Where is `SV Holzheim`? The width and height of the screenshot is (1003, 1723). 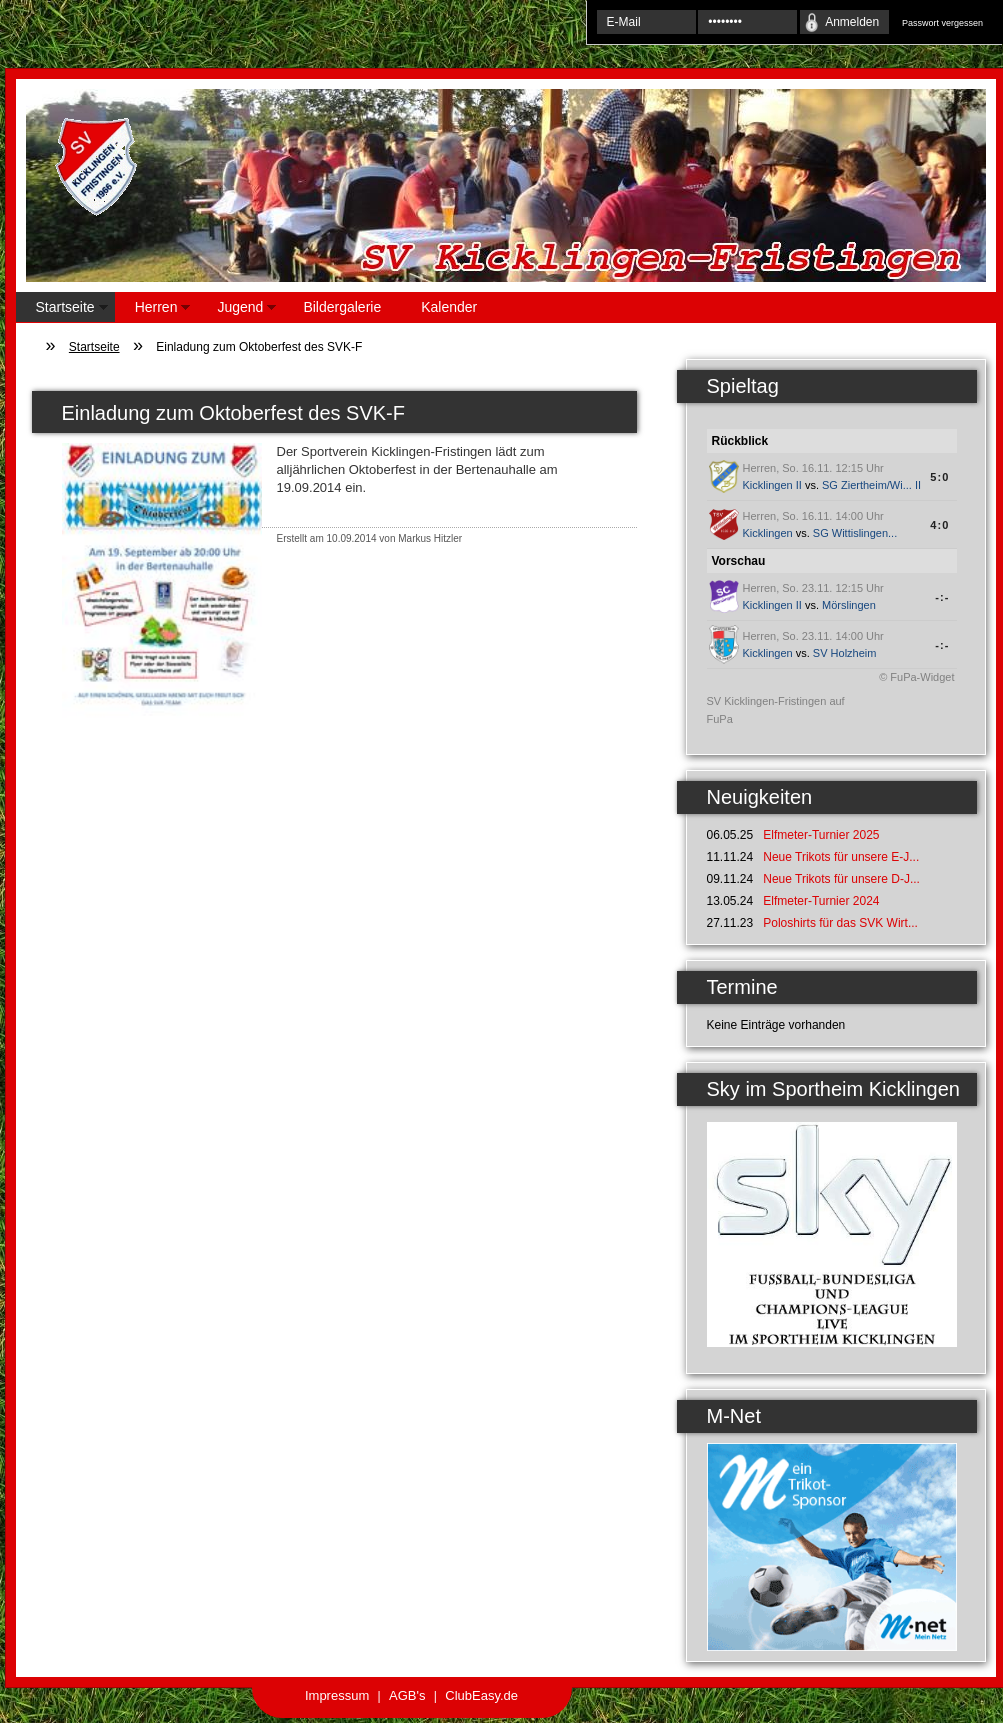 SV Holzheim is located at coordinates (845, 653).